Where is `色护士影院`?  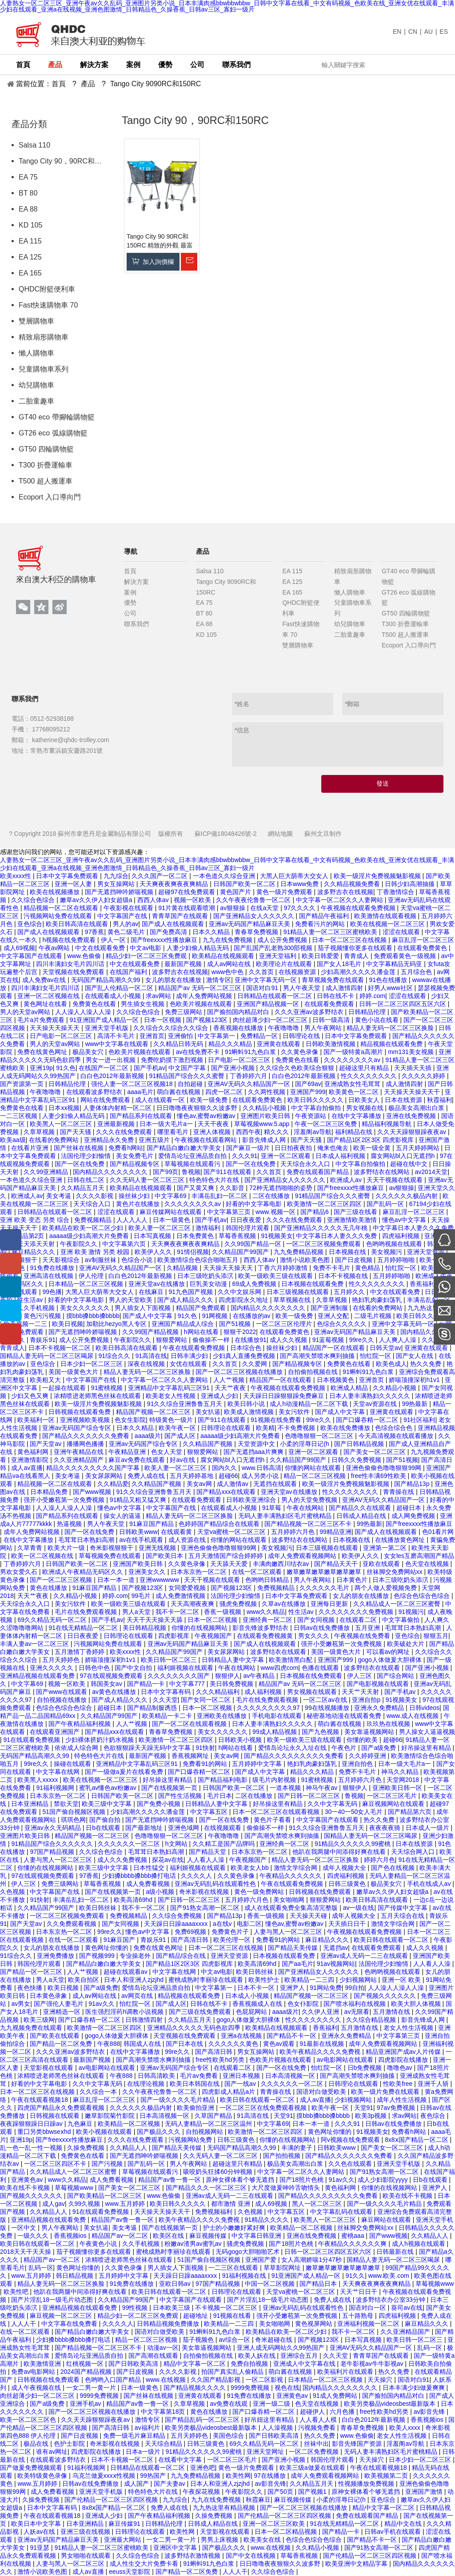
色护士影院 is located at coordinates (70, 2443).